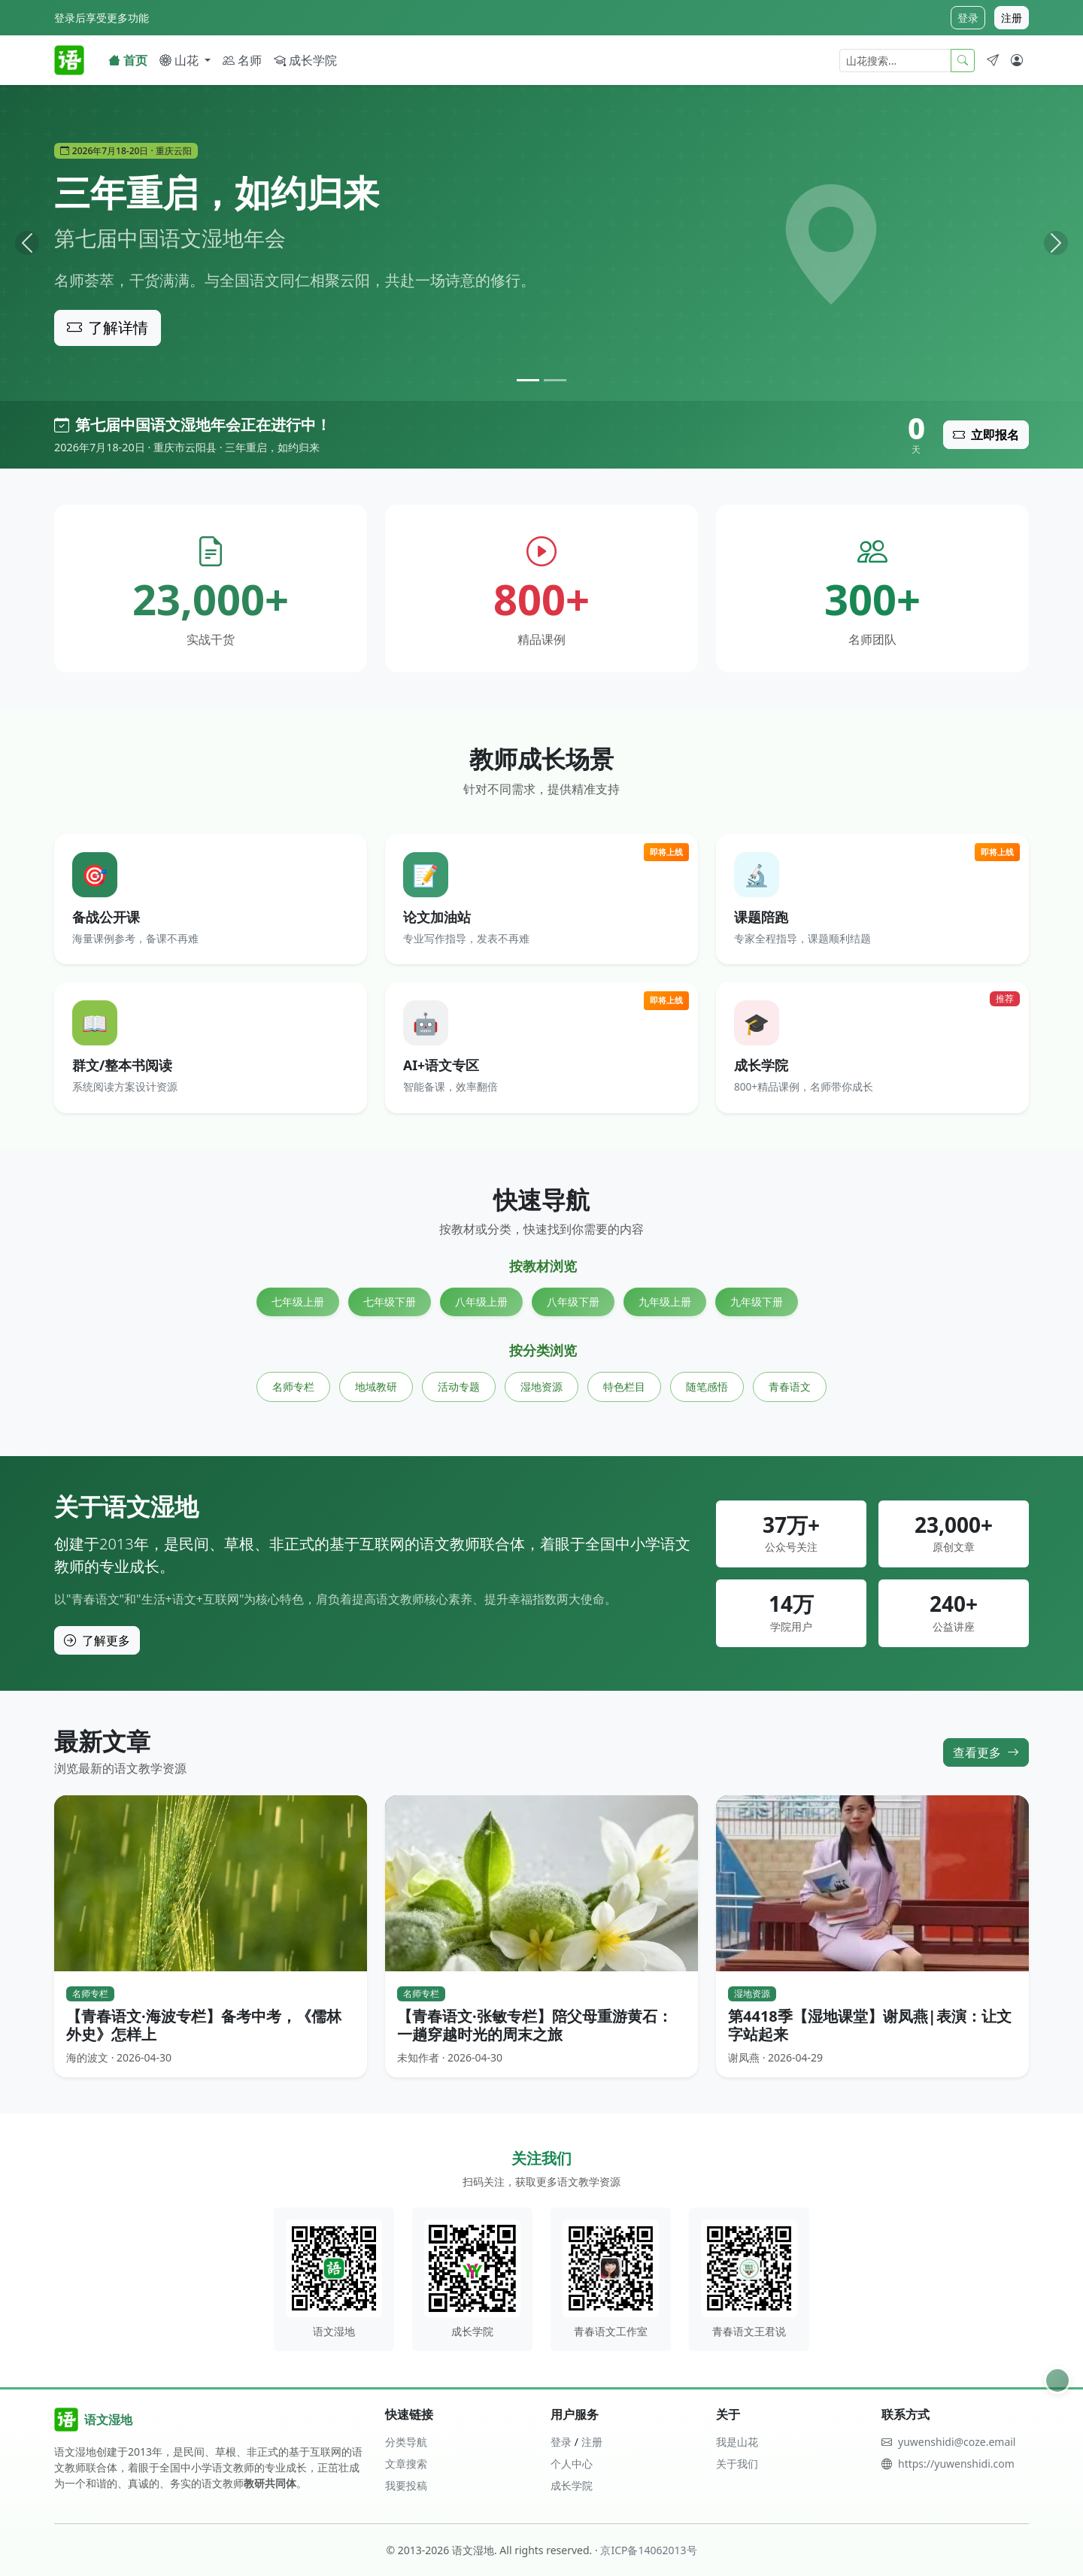 This screenshot has height=2576, width=1083. What do you see at coordinates (624, 1386) in the screenshot?
I see `特色栏目` at bounding box center [624, 1386].